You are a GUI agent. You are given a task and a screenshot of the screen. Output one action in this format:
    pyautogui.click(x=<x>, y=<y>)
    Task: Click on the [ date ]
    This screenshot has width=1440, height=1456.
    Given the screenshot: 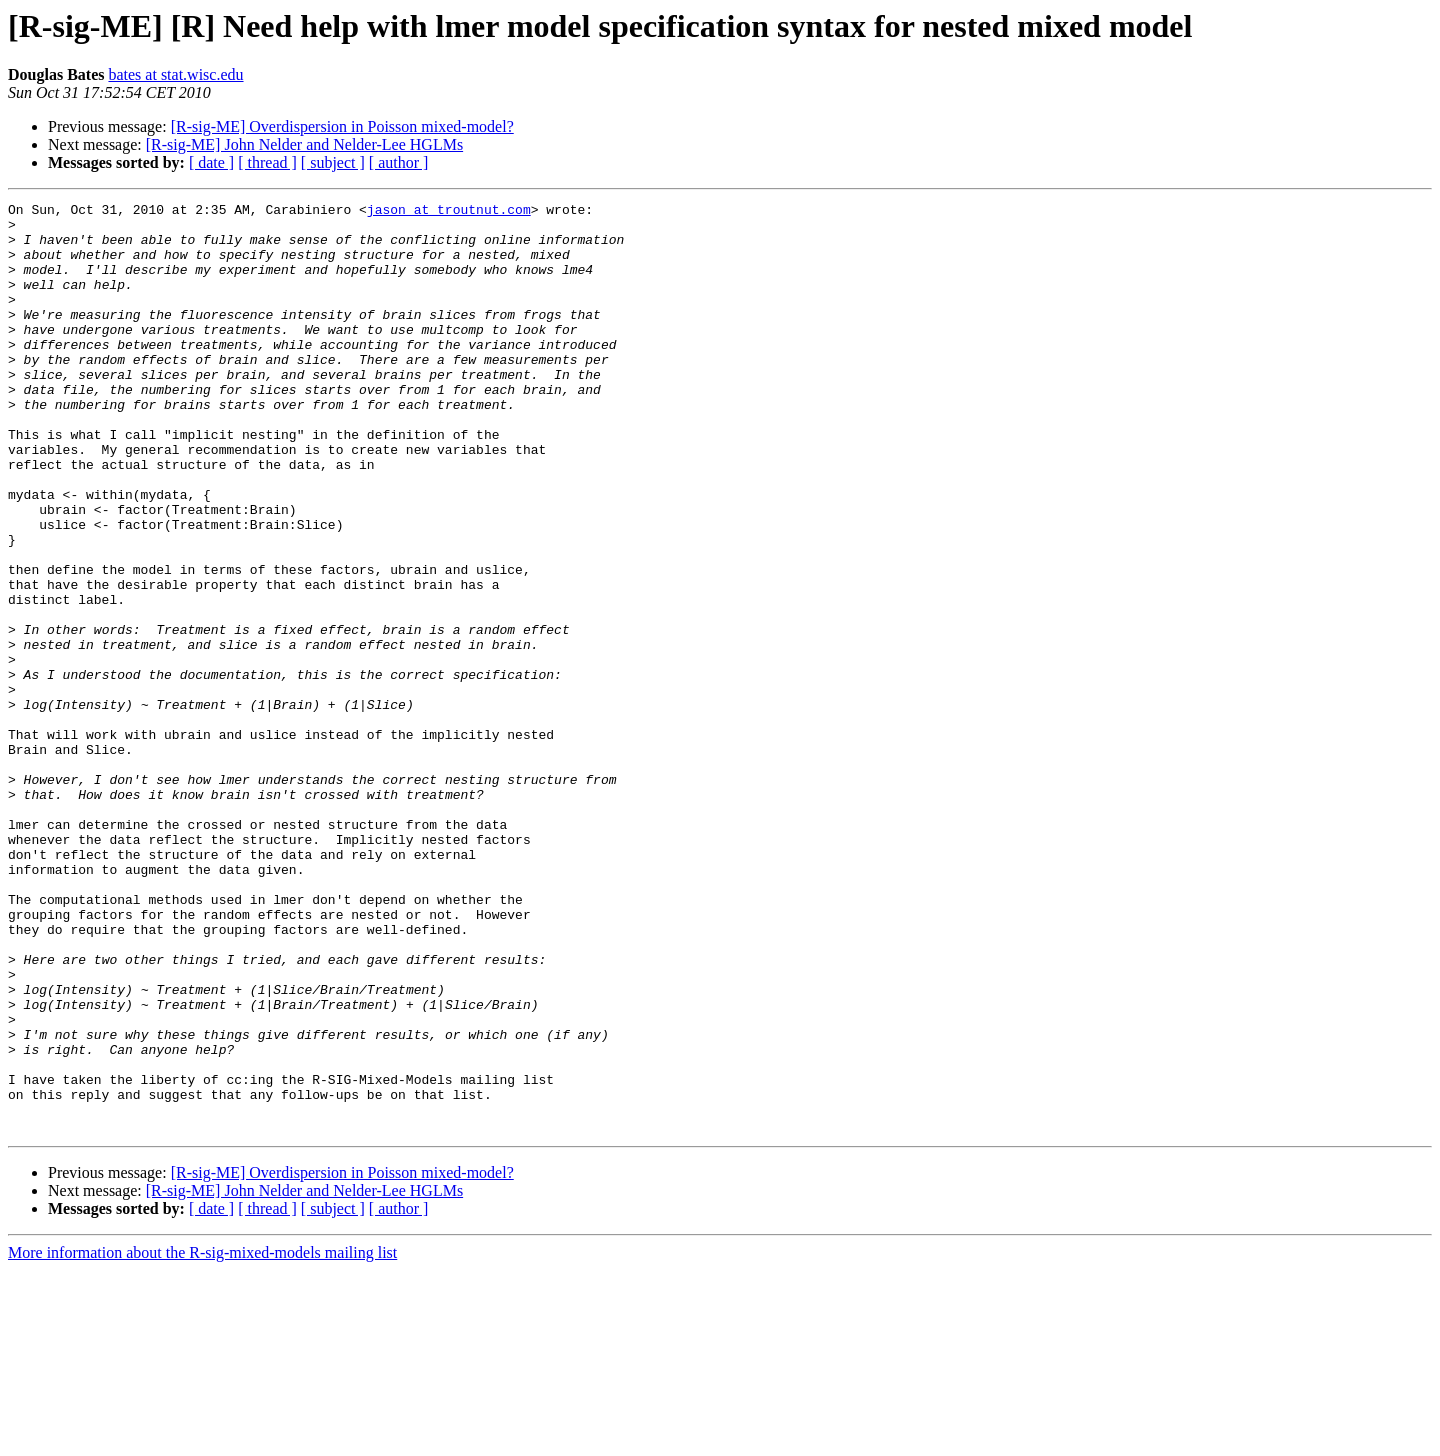 What is the action you would take?
    pyautogui.click(x=211, y=162)
    